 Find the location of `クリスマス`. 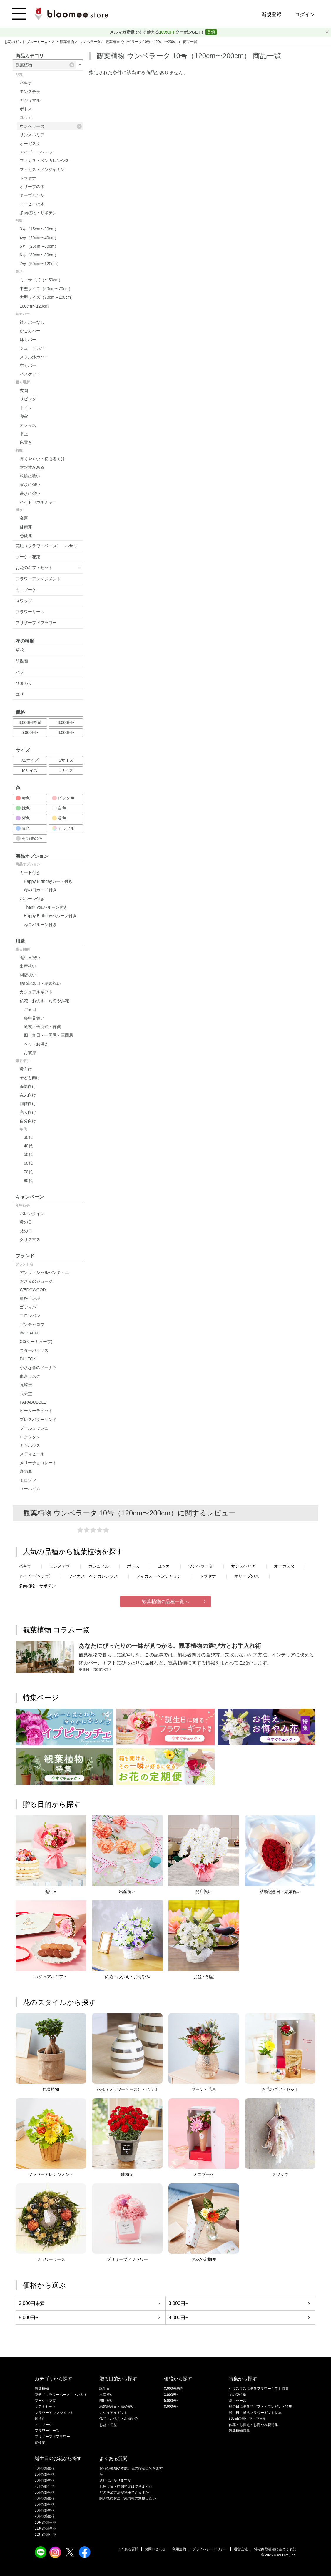

クリスマス is located at coordinates (30, 1239).